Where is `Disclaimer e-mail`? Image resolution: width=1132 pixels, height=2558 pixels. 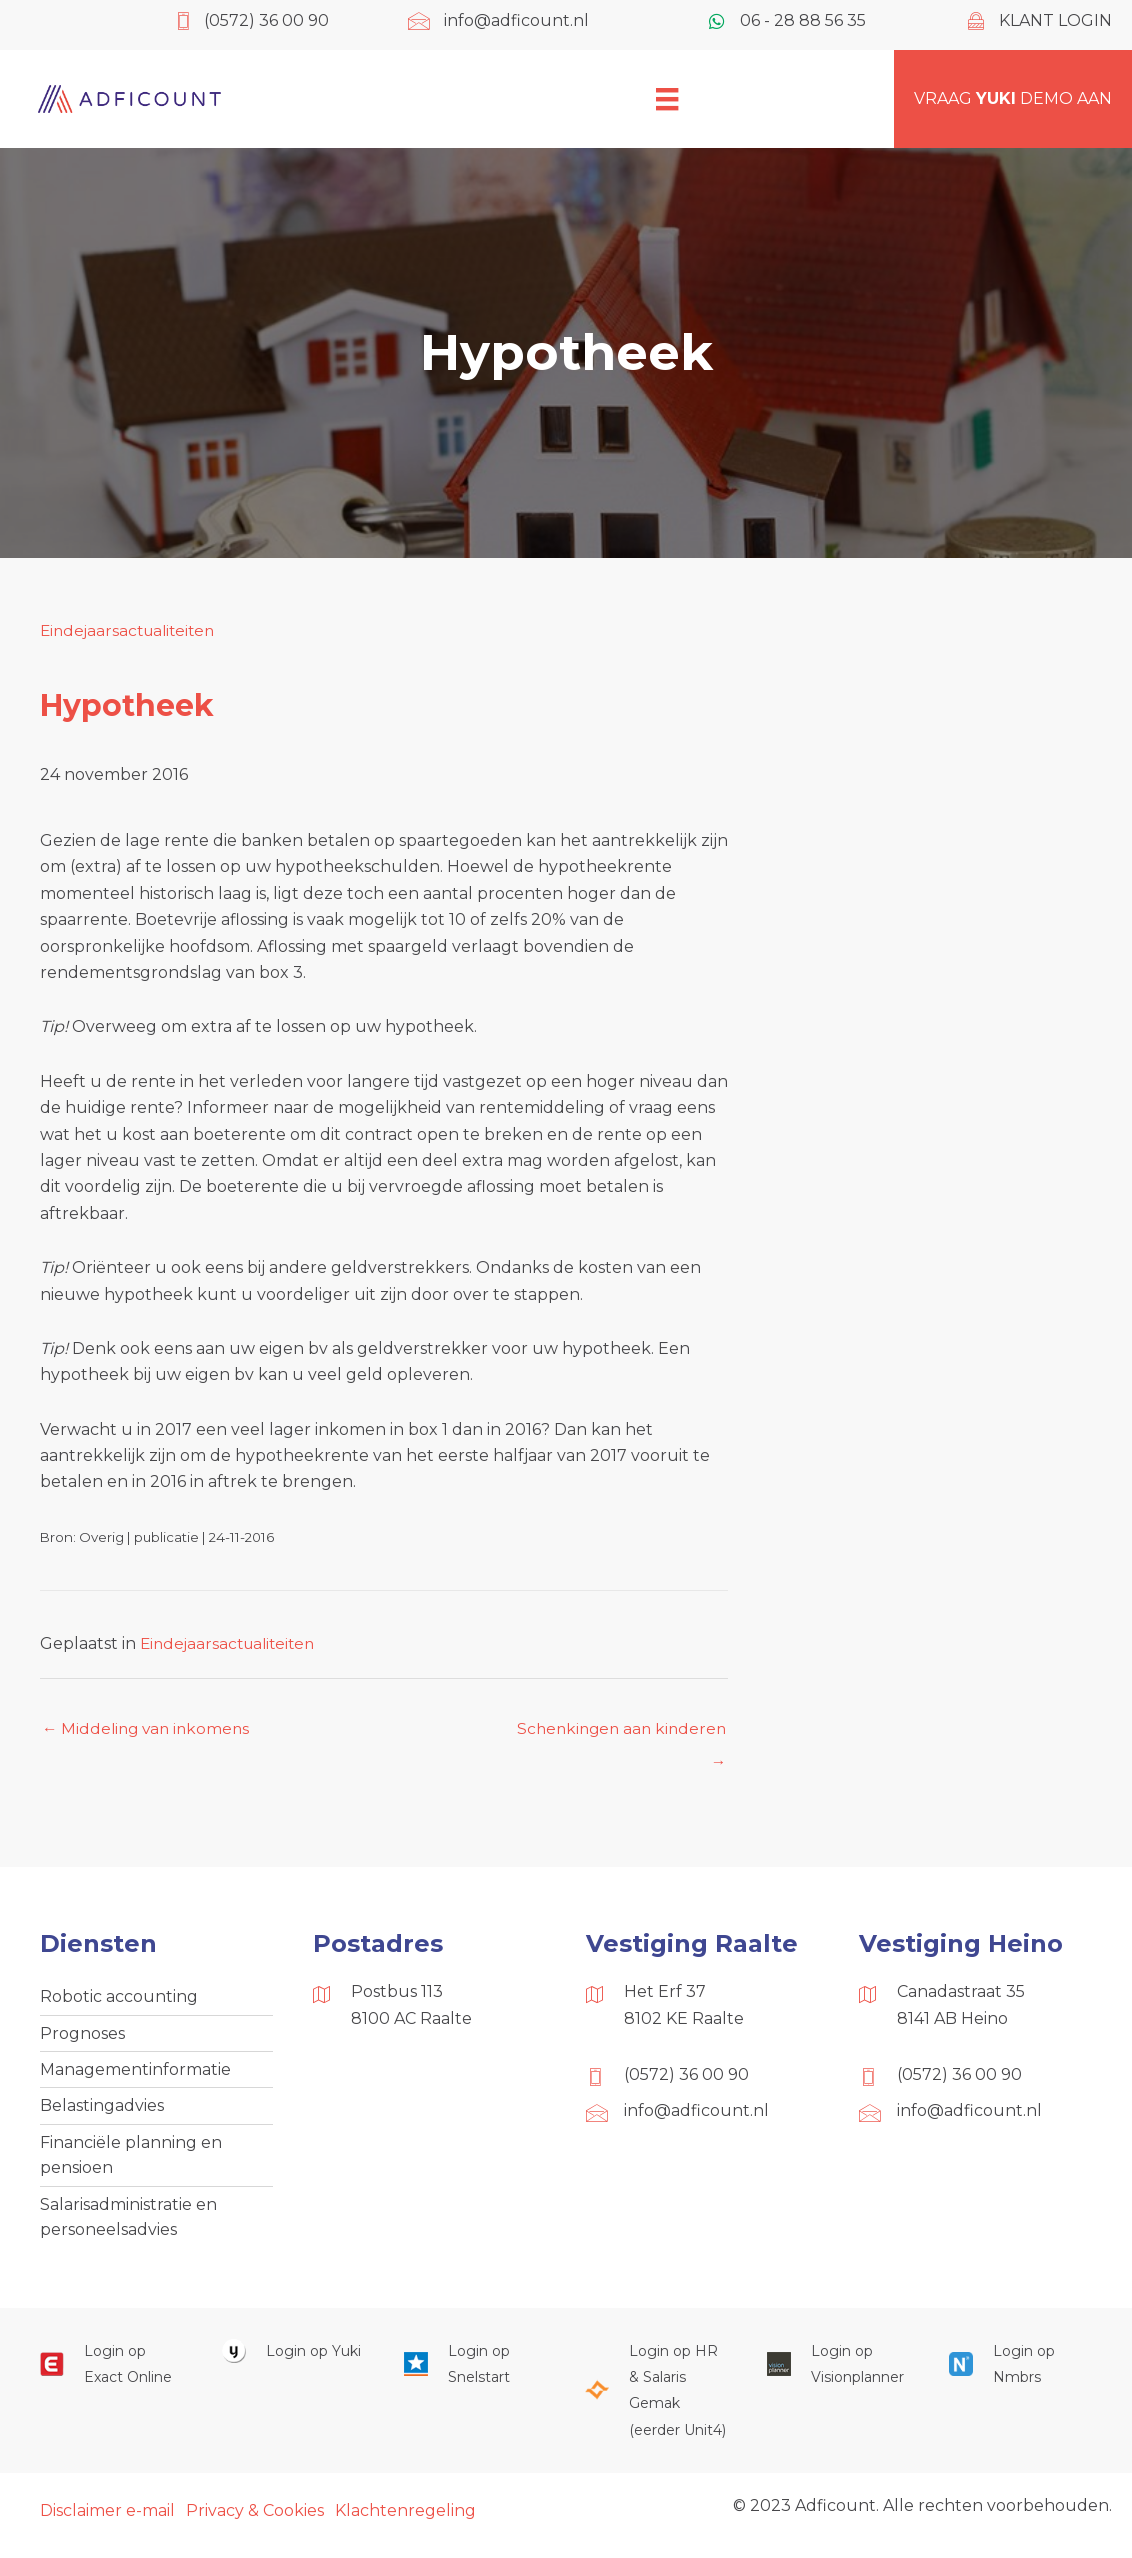 Disclaimer e-mail is located at coordinates (107, 2520).